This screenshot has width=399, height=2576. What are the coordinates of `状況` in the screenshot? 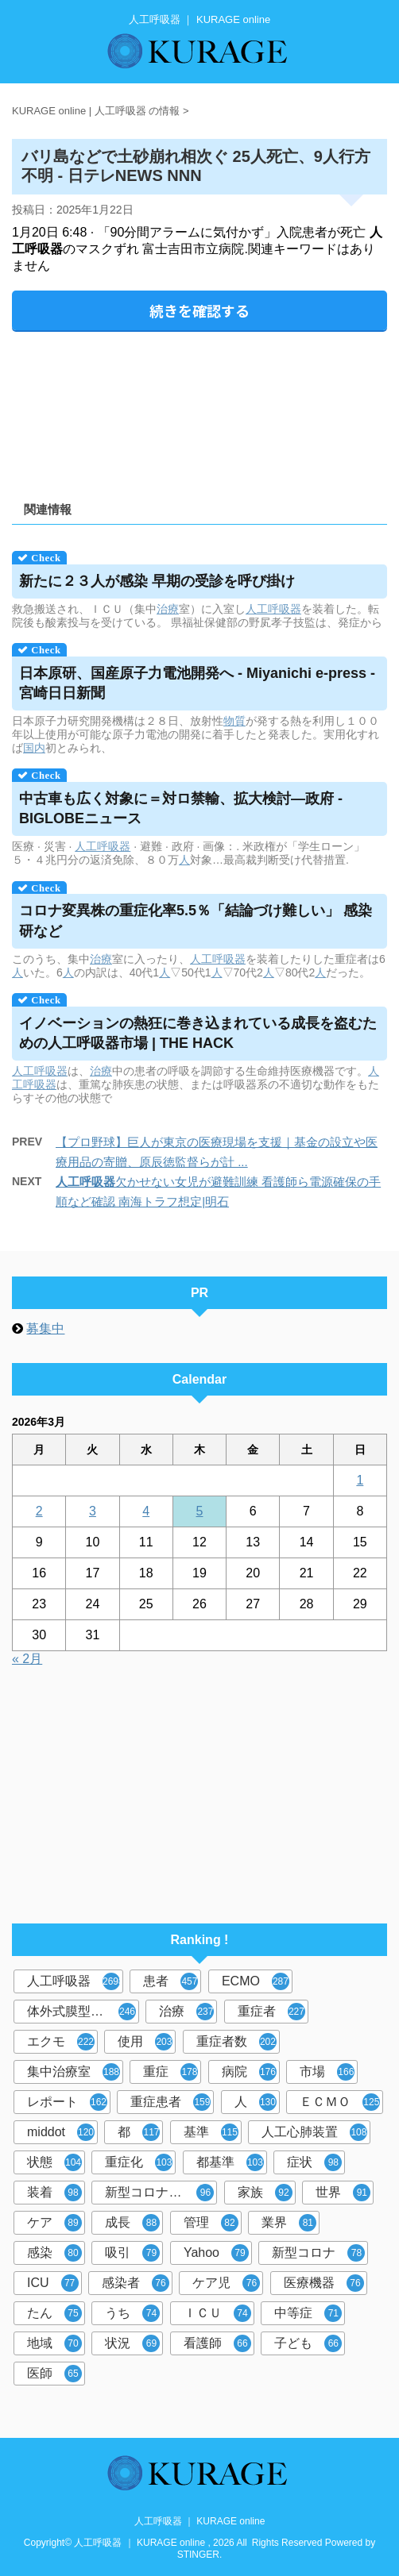 It's located at (132, 2343).